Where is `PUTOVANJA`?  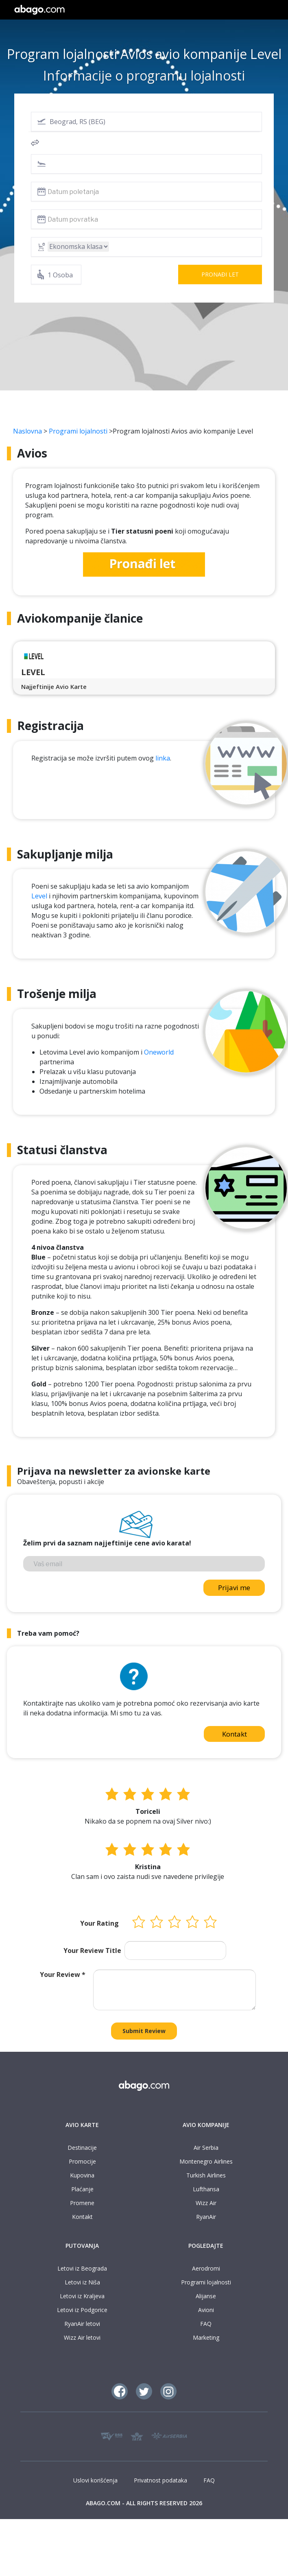 PUTOVANJA is located at coordinates (82, 2245).